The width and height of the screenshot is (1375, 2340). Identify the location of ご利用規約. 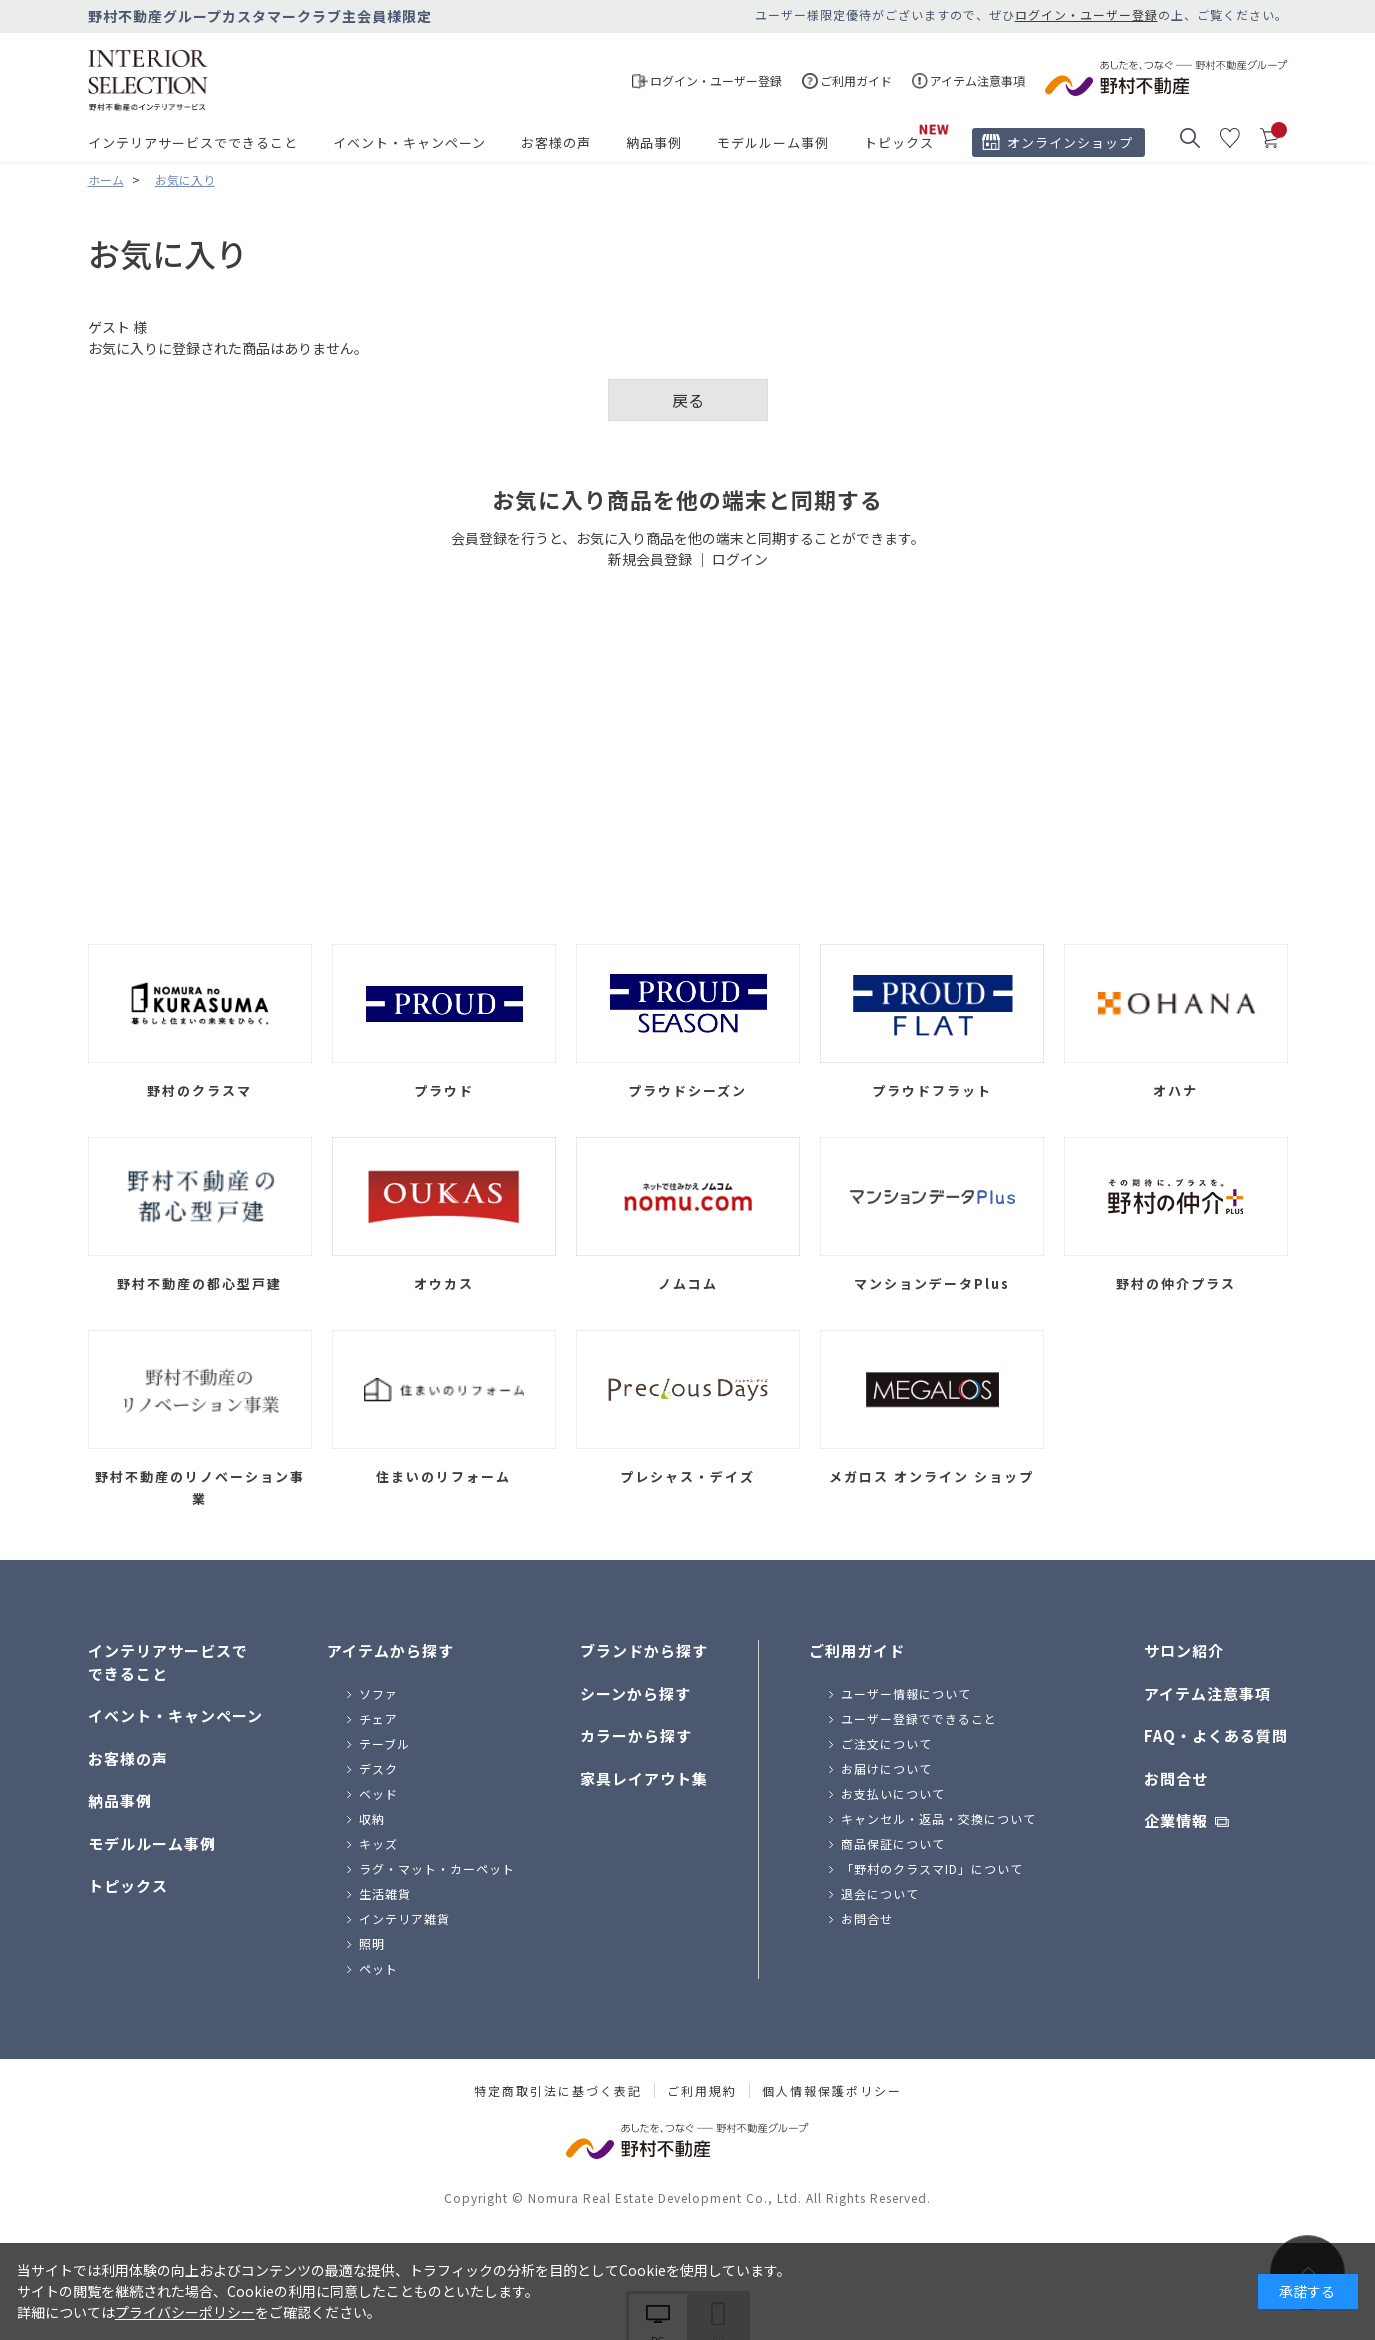
(702, 2091).